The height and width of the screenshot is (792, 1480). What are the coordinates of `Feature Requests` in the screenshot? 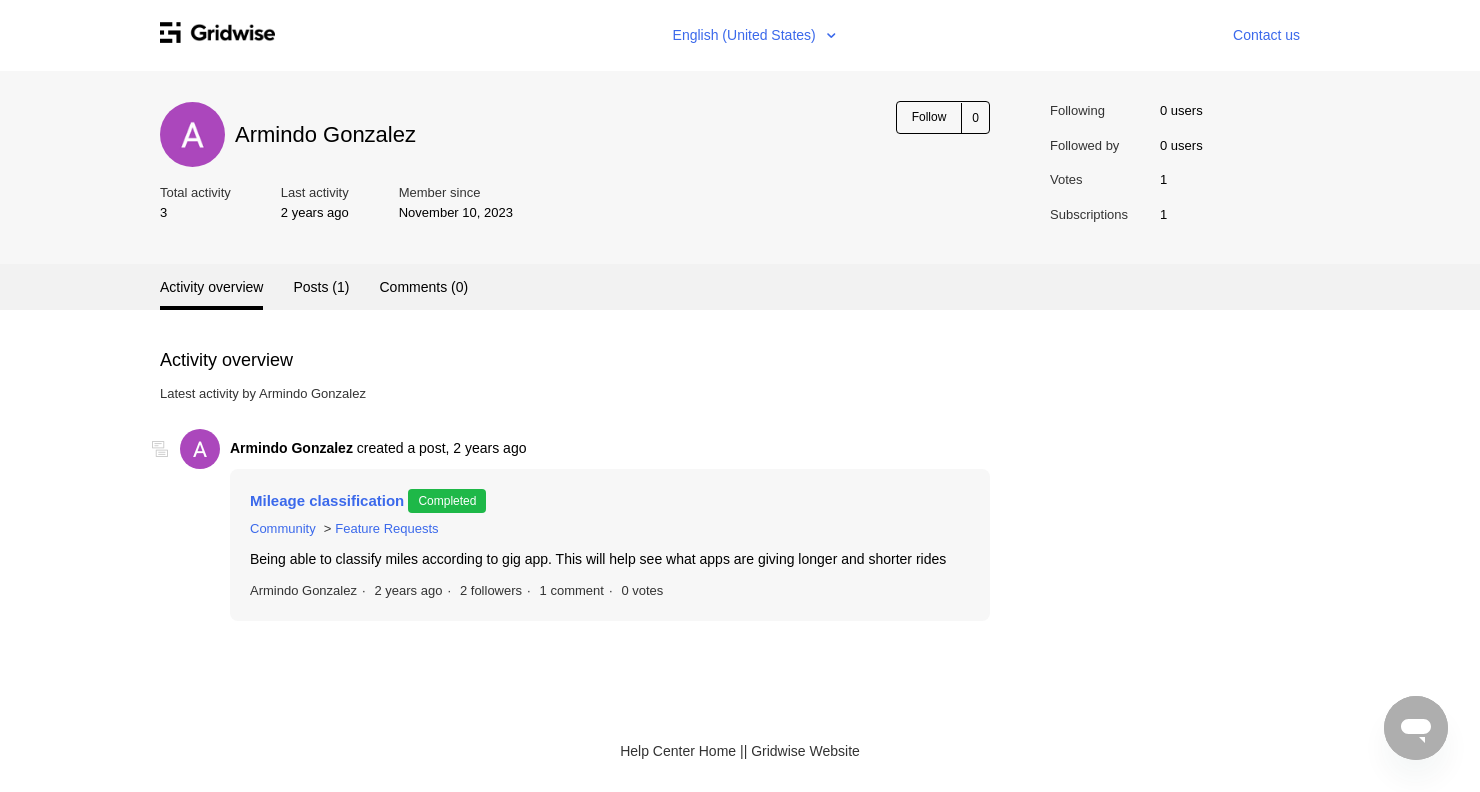 It's located at (386, 528).